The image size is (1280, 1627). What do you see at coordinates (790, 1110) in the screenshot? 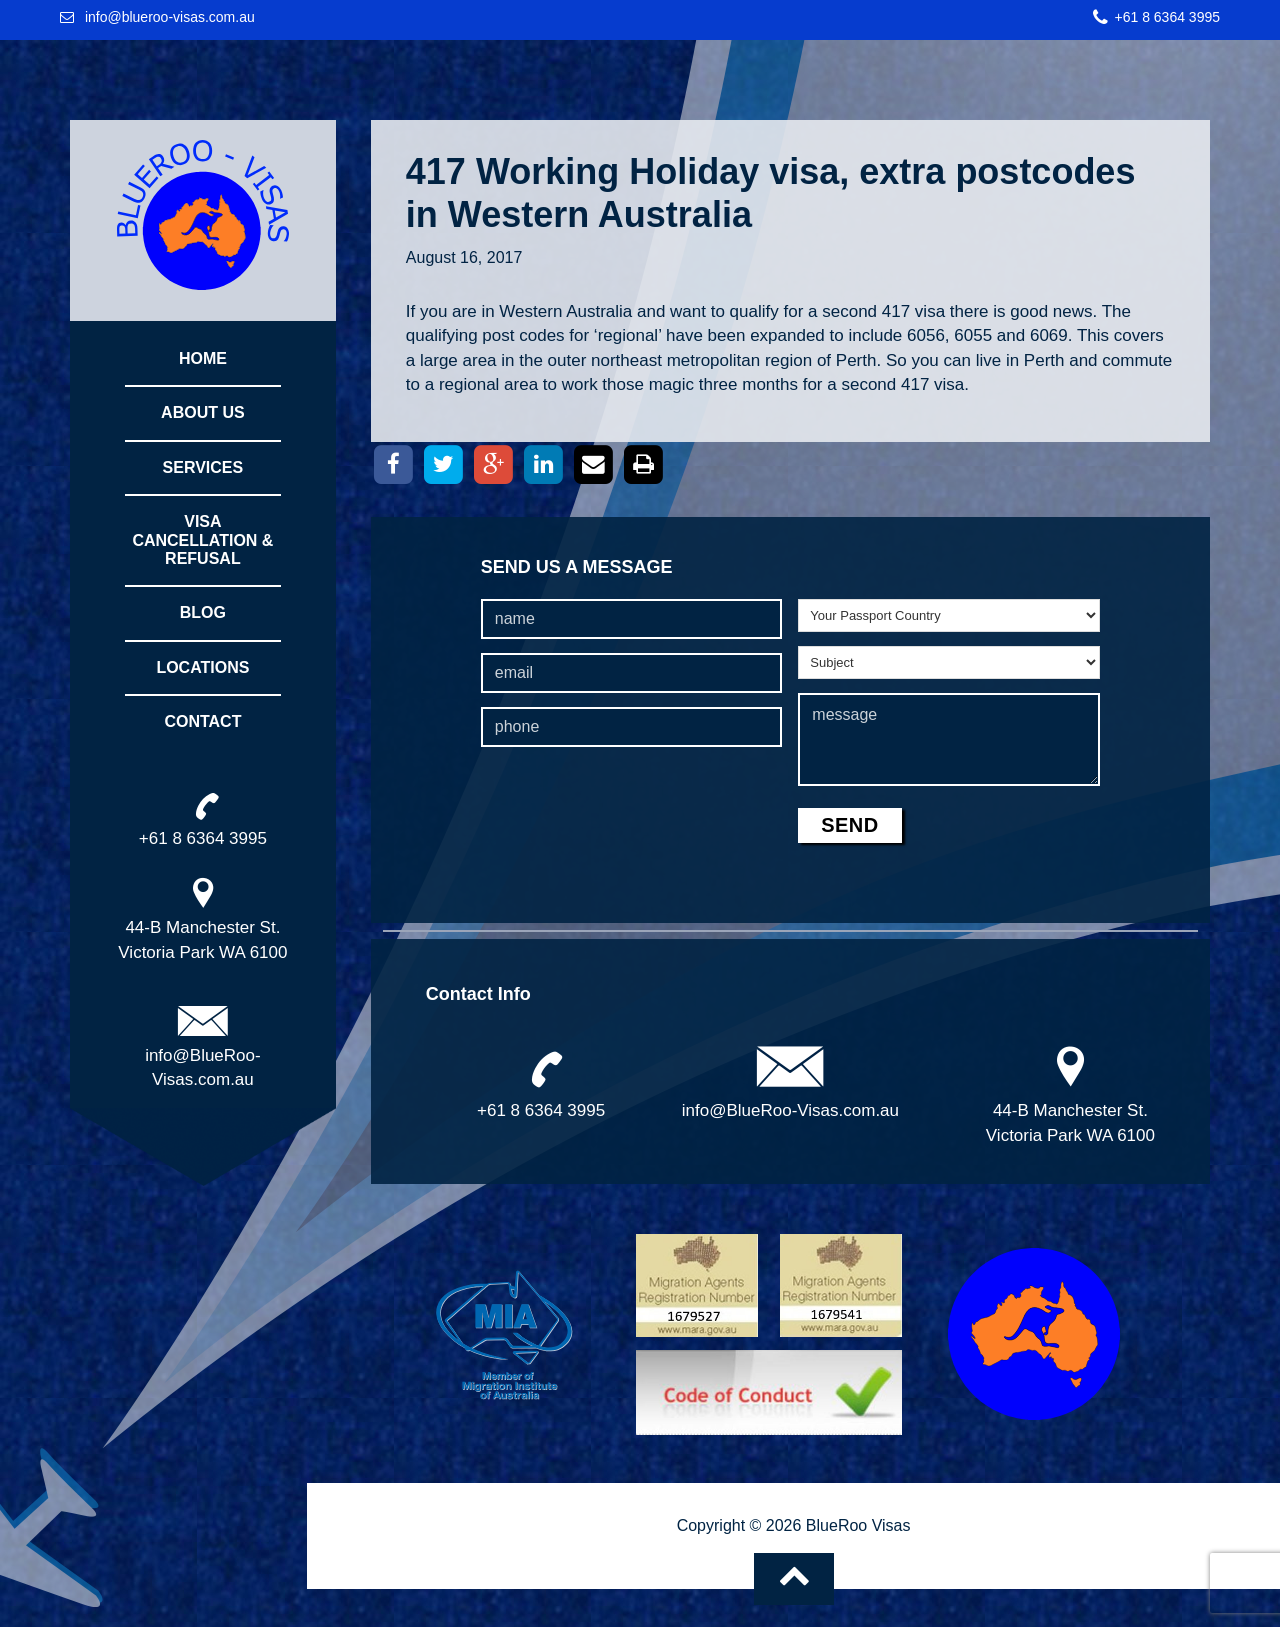
I see `info@BlueRoo-Visas.com.au` at bounding box center [790, 1110].